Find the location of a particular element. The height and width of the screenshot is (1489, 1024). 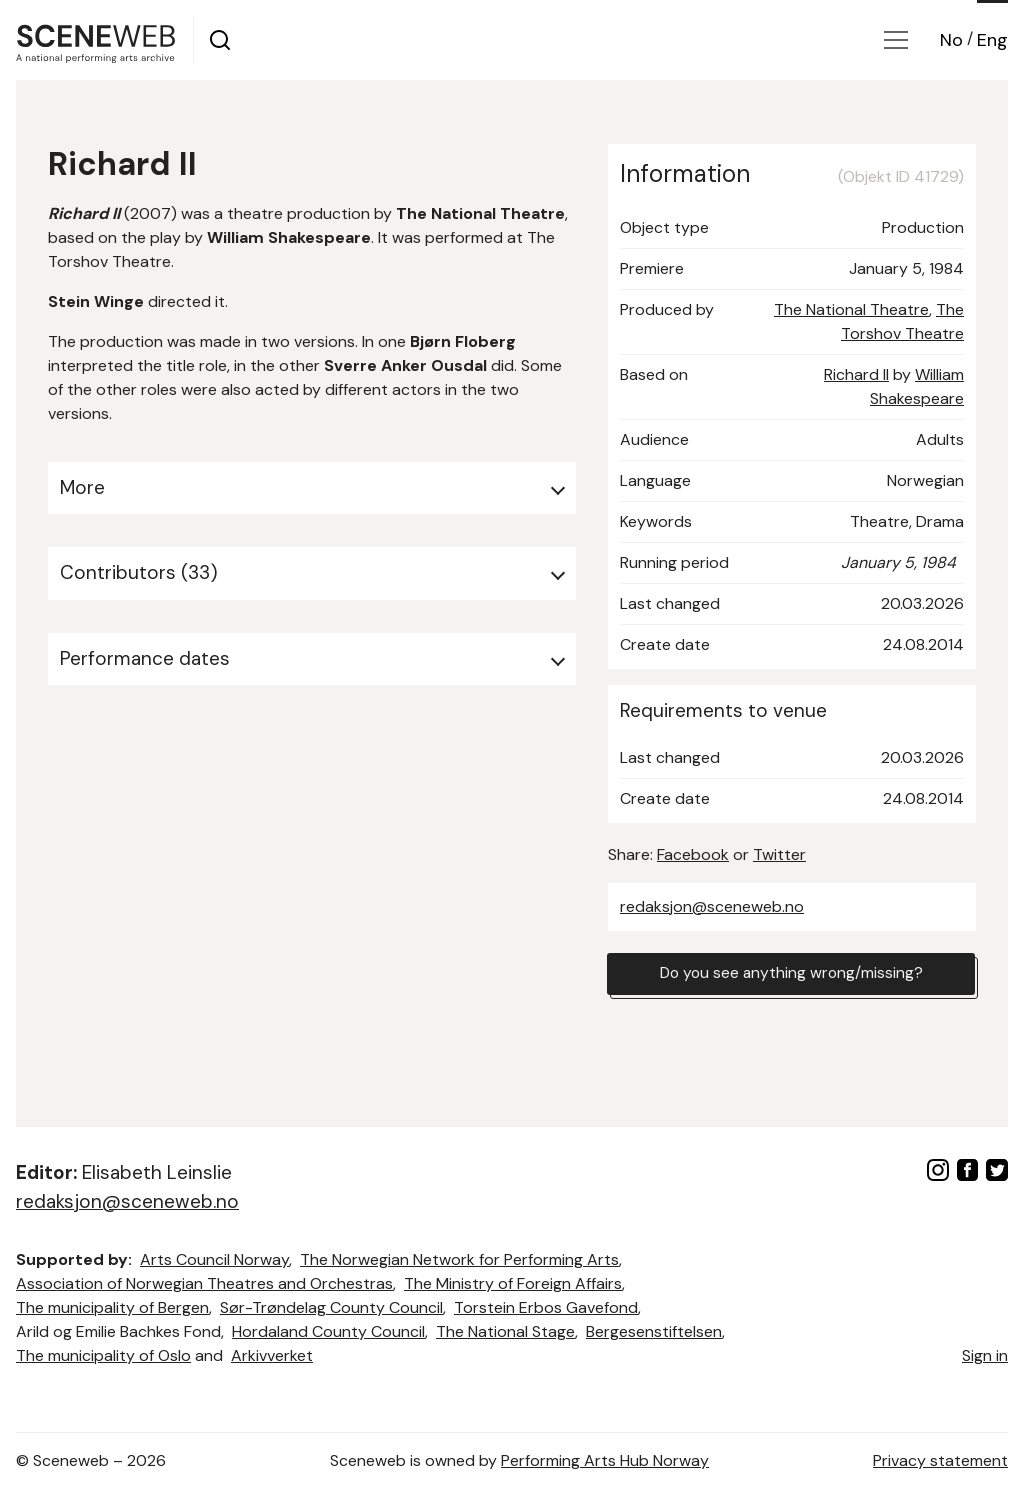

Bergesenstiftelsen is located at coordinates (654, 1331).